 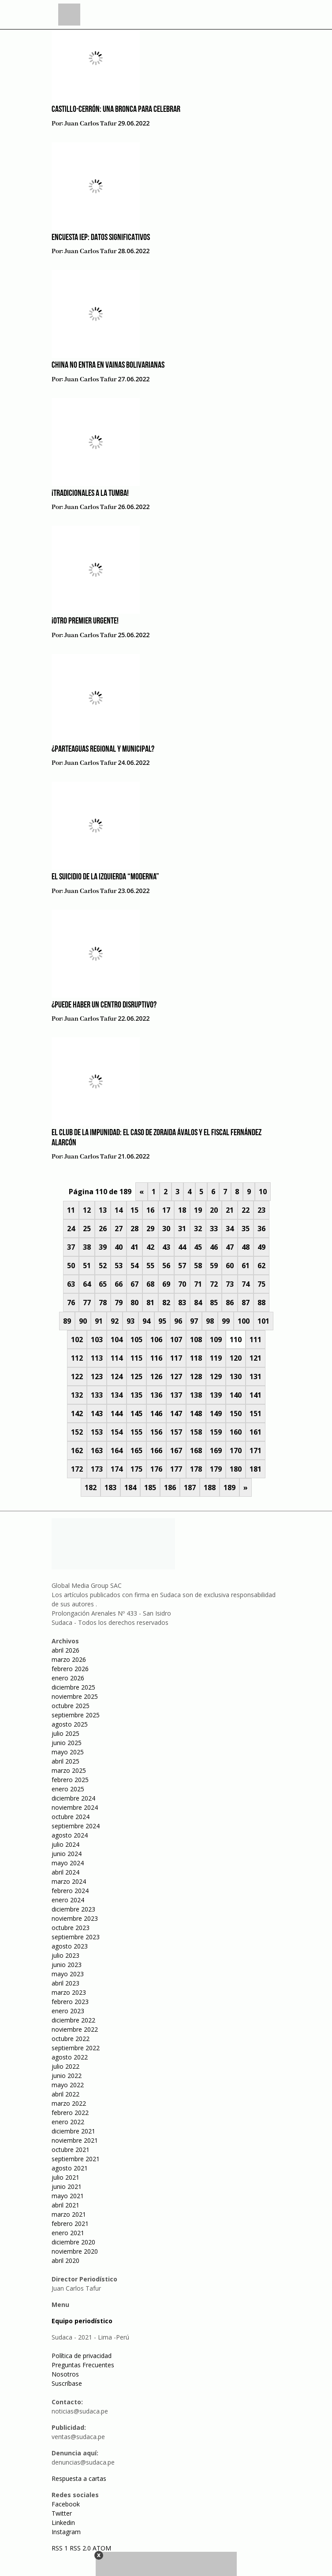 I want to click on 111, so click(x=255, y=1339).